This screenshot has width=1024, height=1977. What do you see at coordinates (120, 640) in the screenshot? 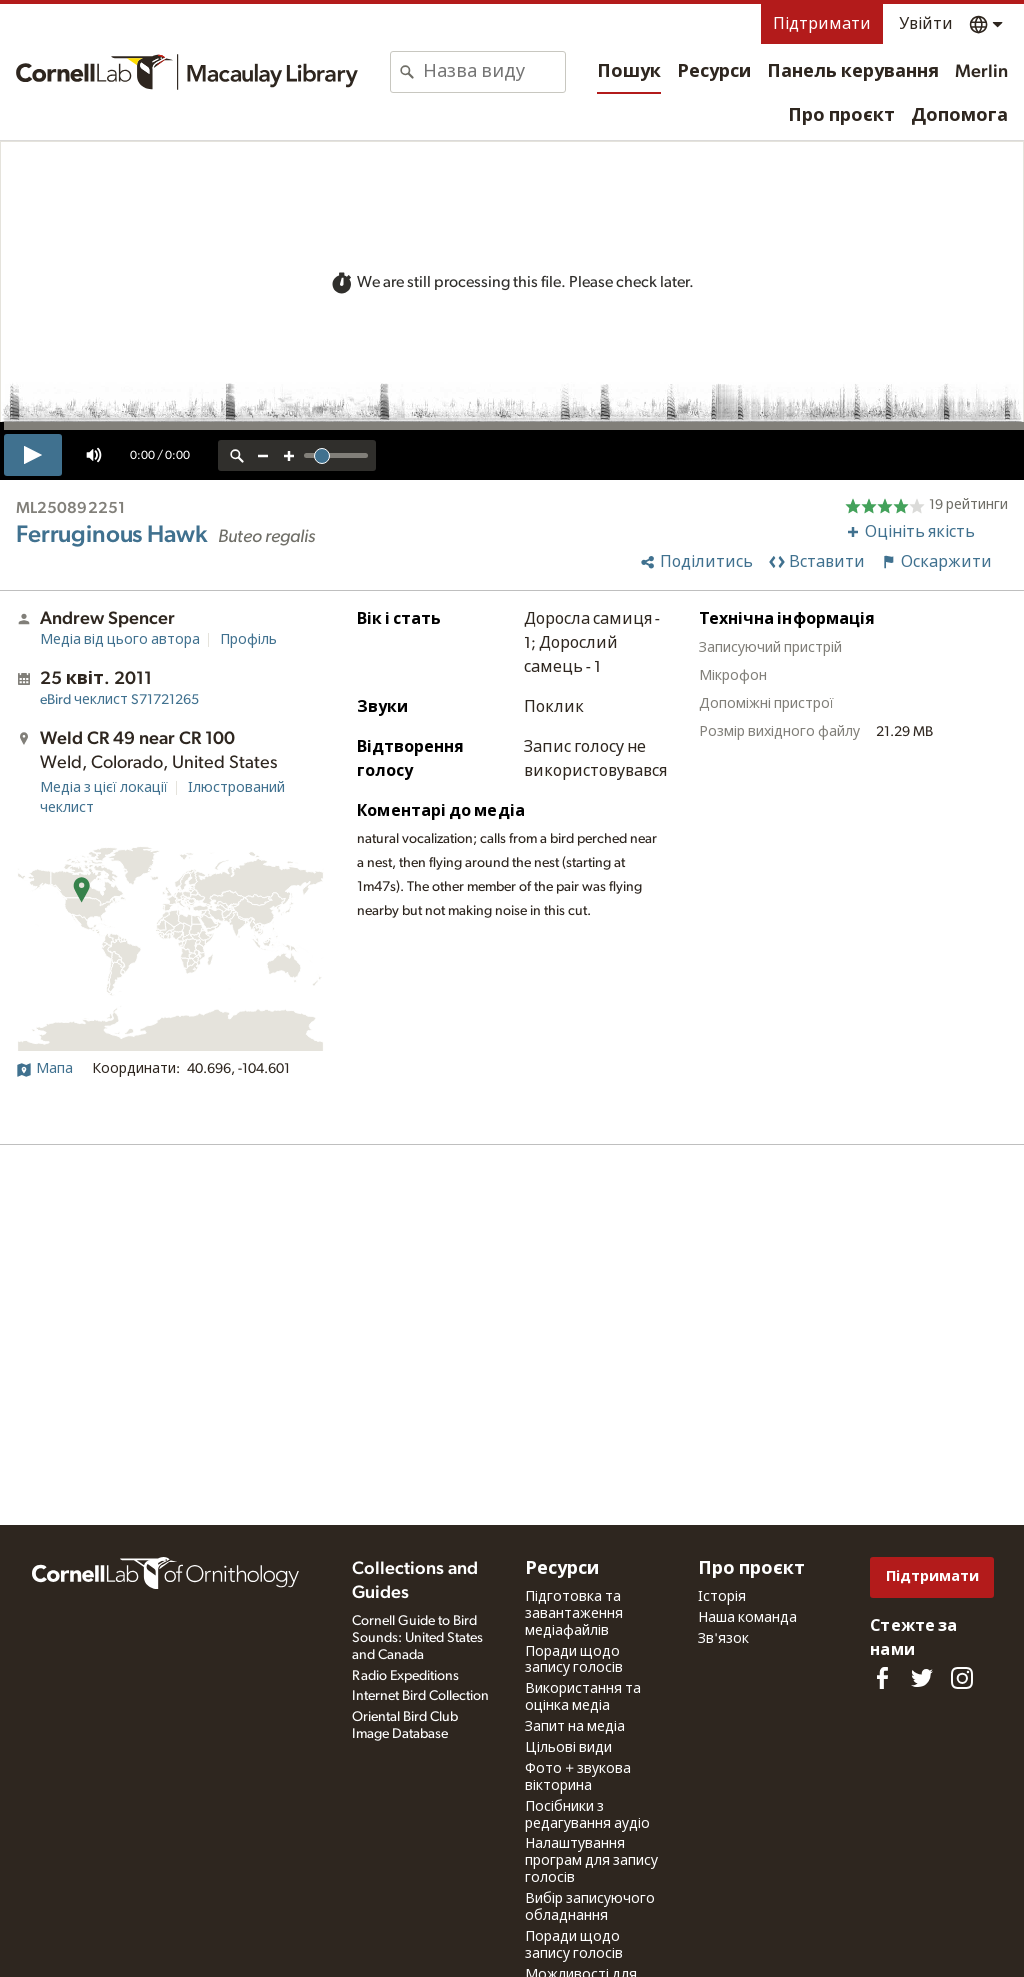
I see `Медіа від цього автора` at bounding box center [120, 640].